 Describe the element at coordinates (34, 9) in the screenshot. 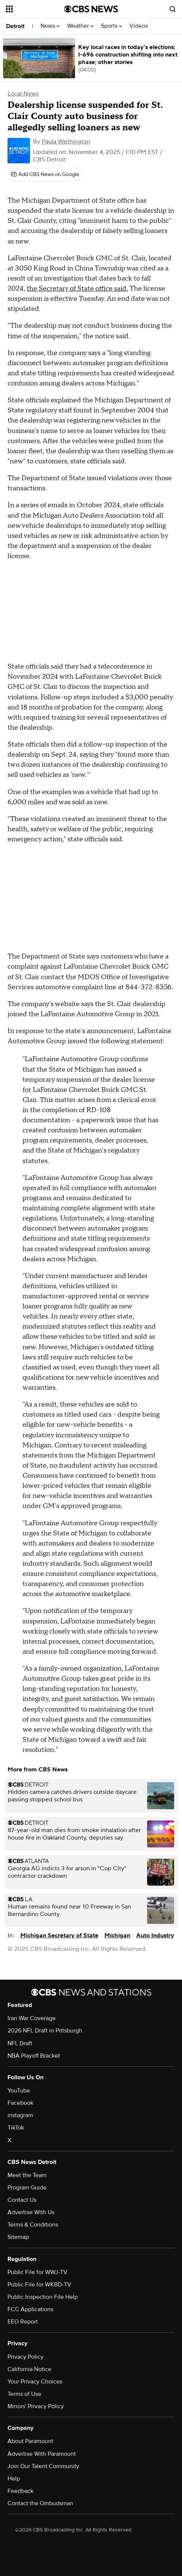

I see `[Open the site navigation]` at that location.